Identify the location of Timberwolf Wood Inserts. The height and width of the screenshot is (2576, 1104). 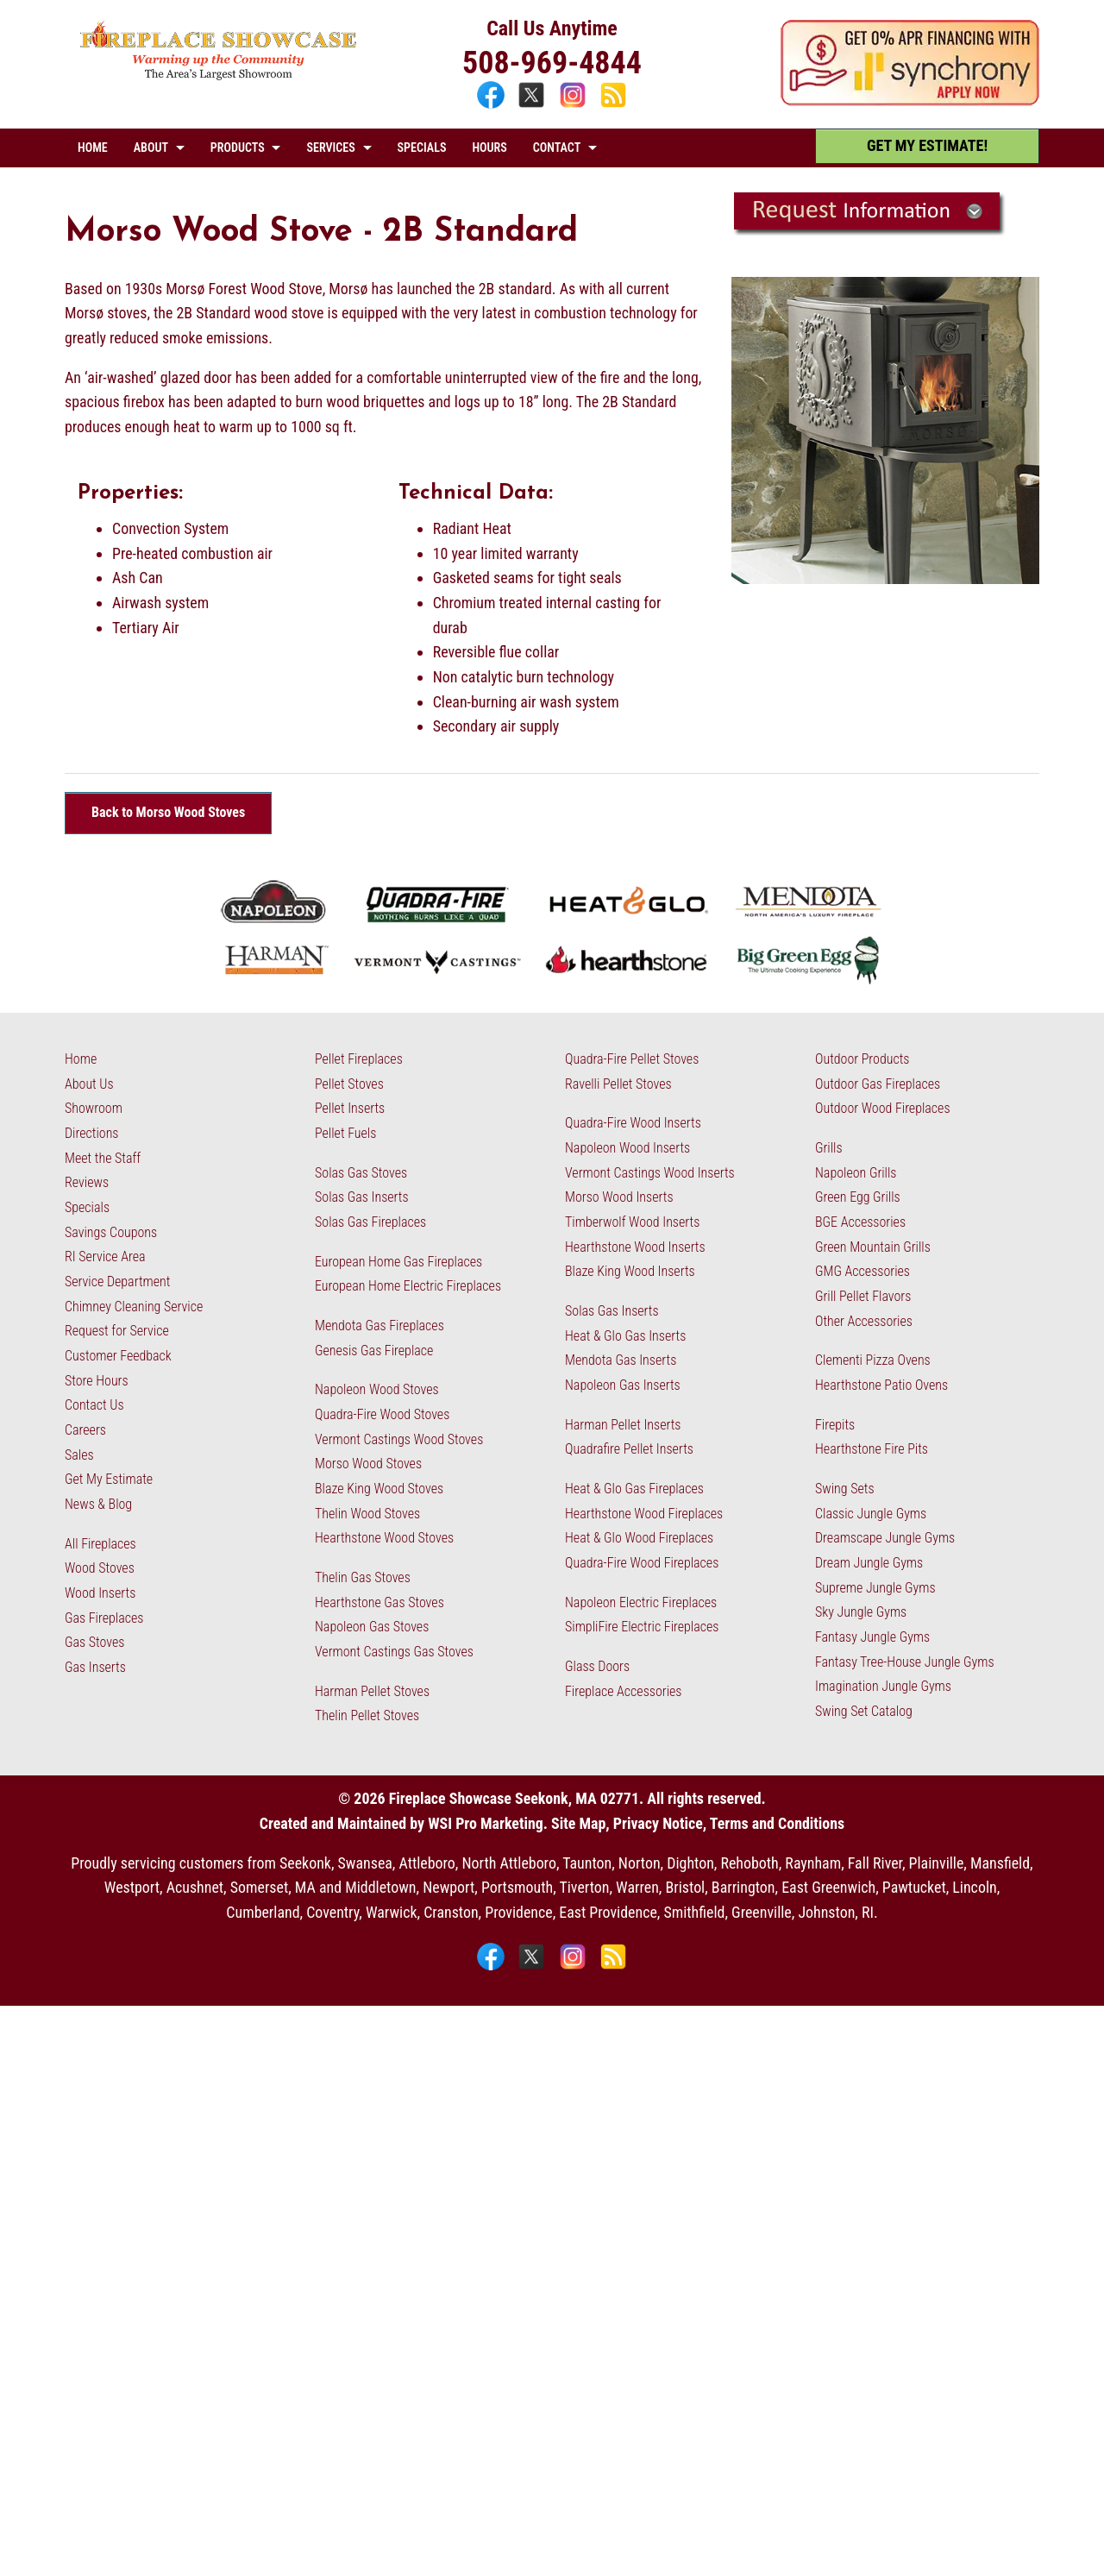
(632, 1222).